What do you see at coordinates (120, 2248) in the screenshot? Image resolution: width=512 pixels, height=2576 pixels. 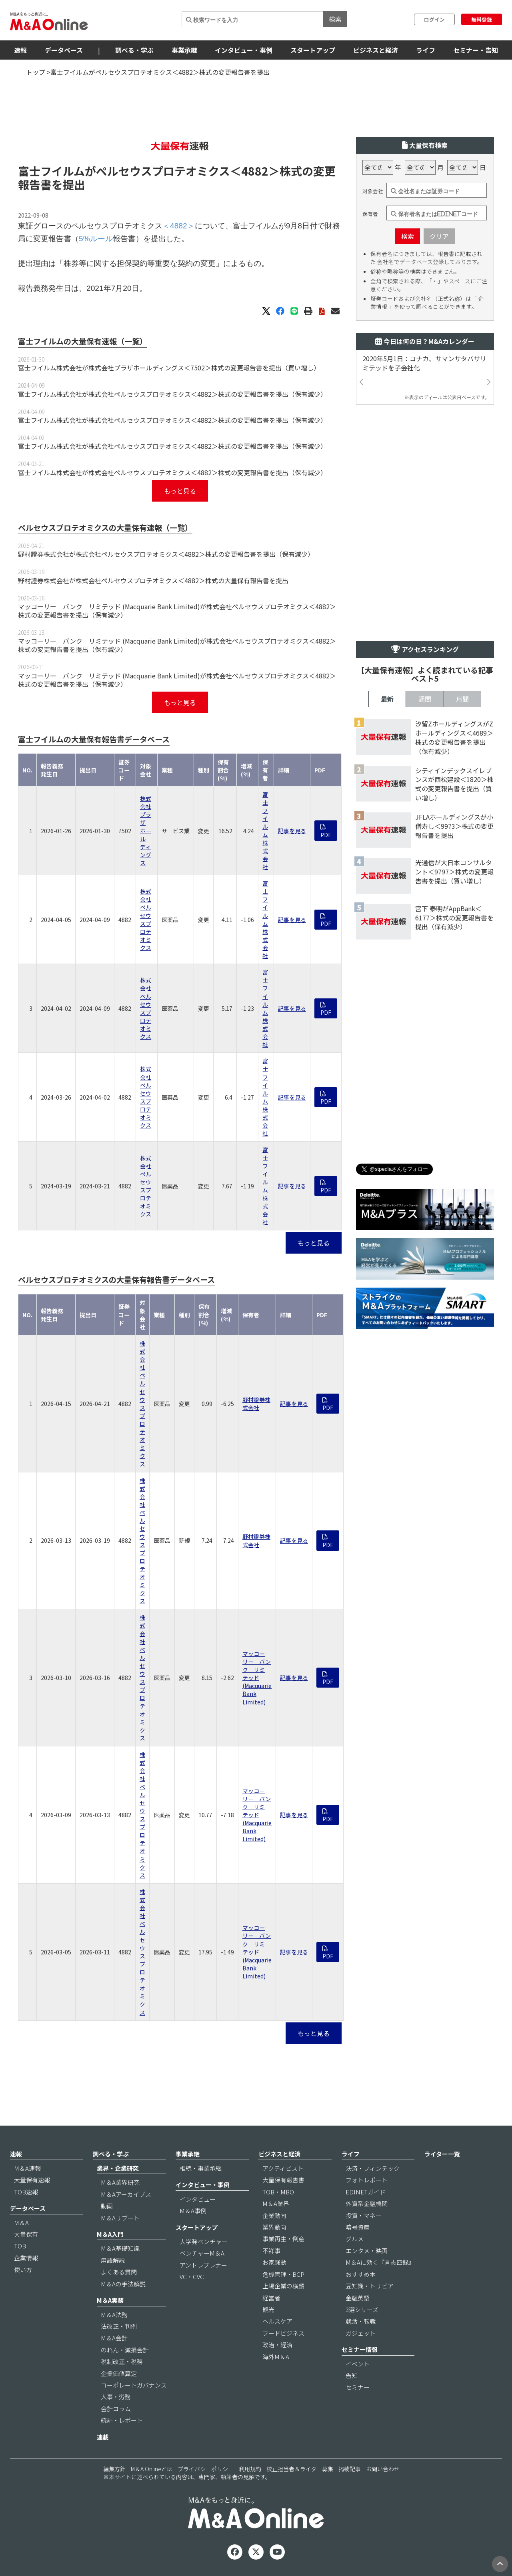 I see `M＆A基礎知識` at bounding box center [120, 2248].